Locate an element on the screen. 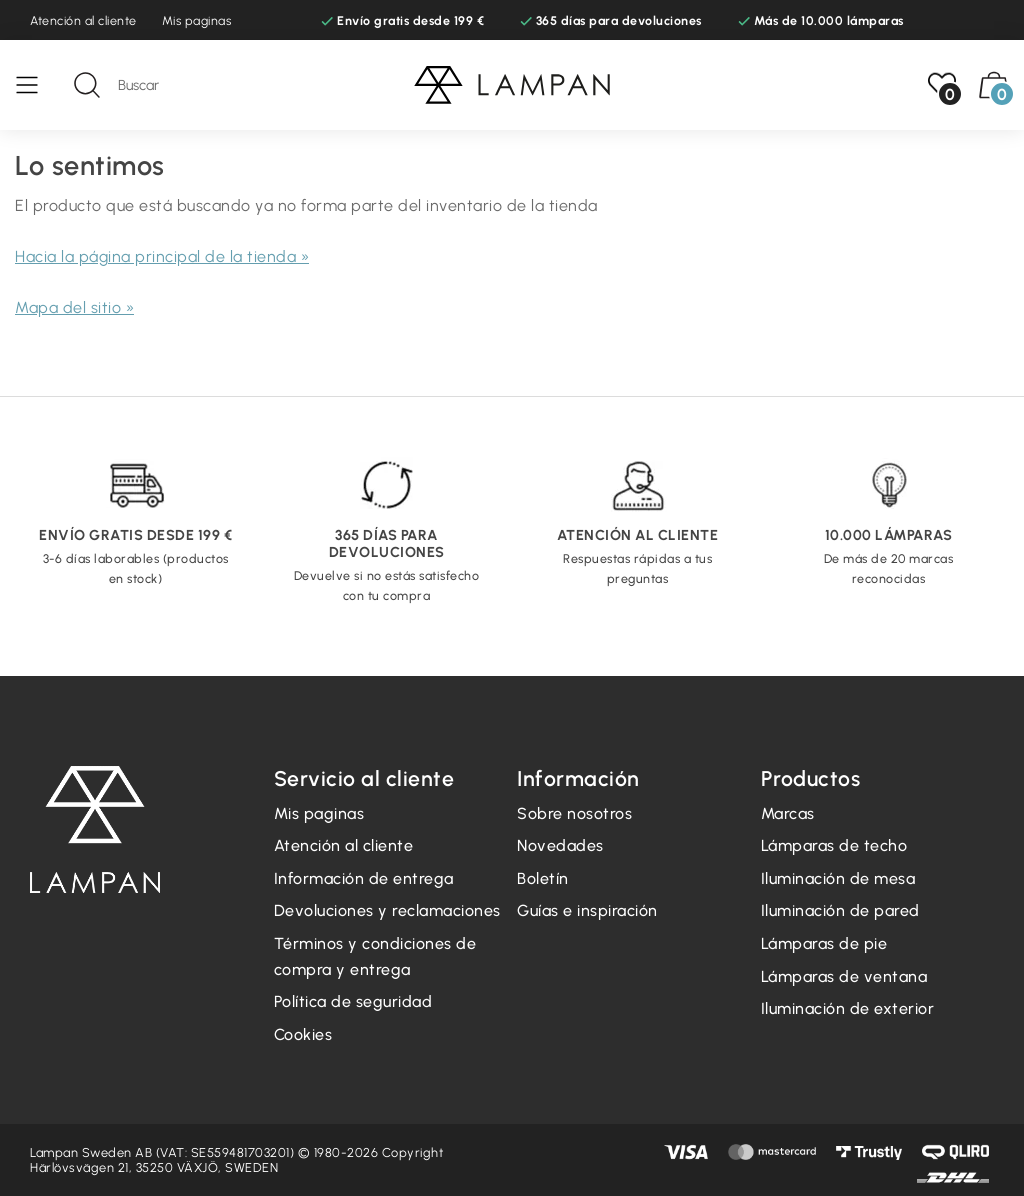  Lámparas de pie is located at coordinates (824, 943).